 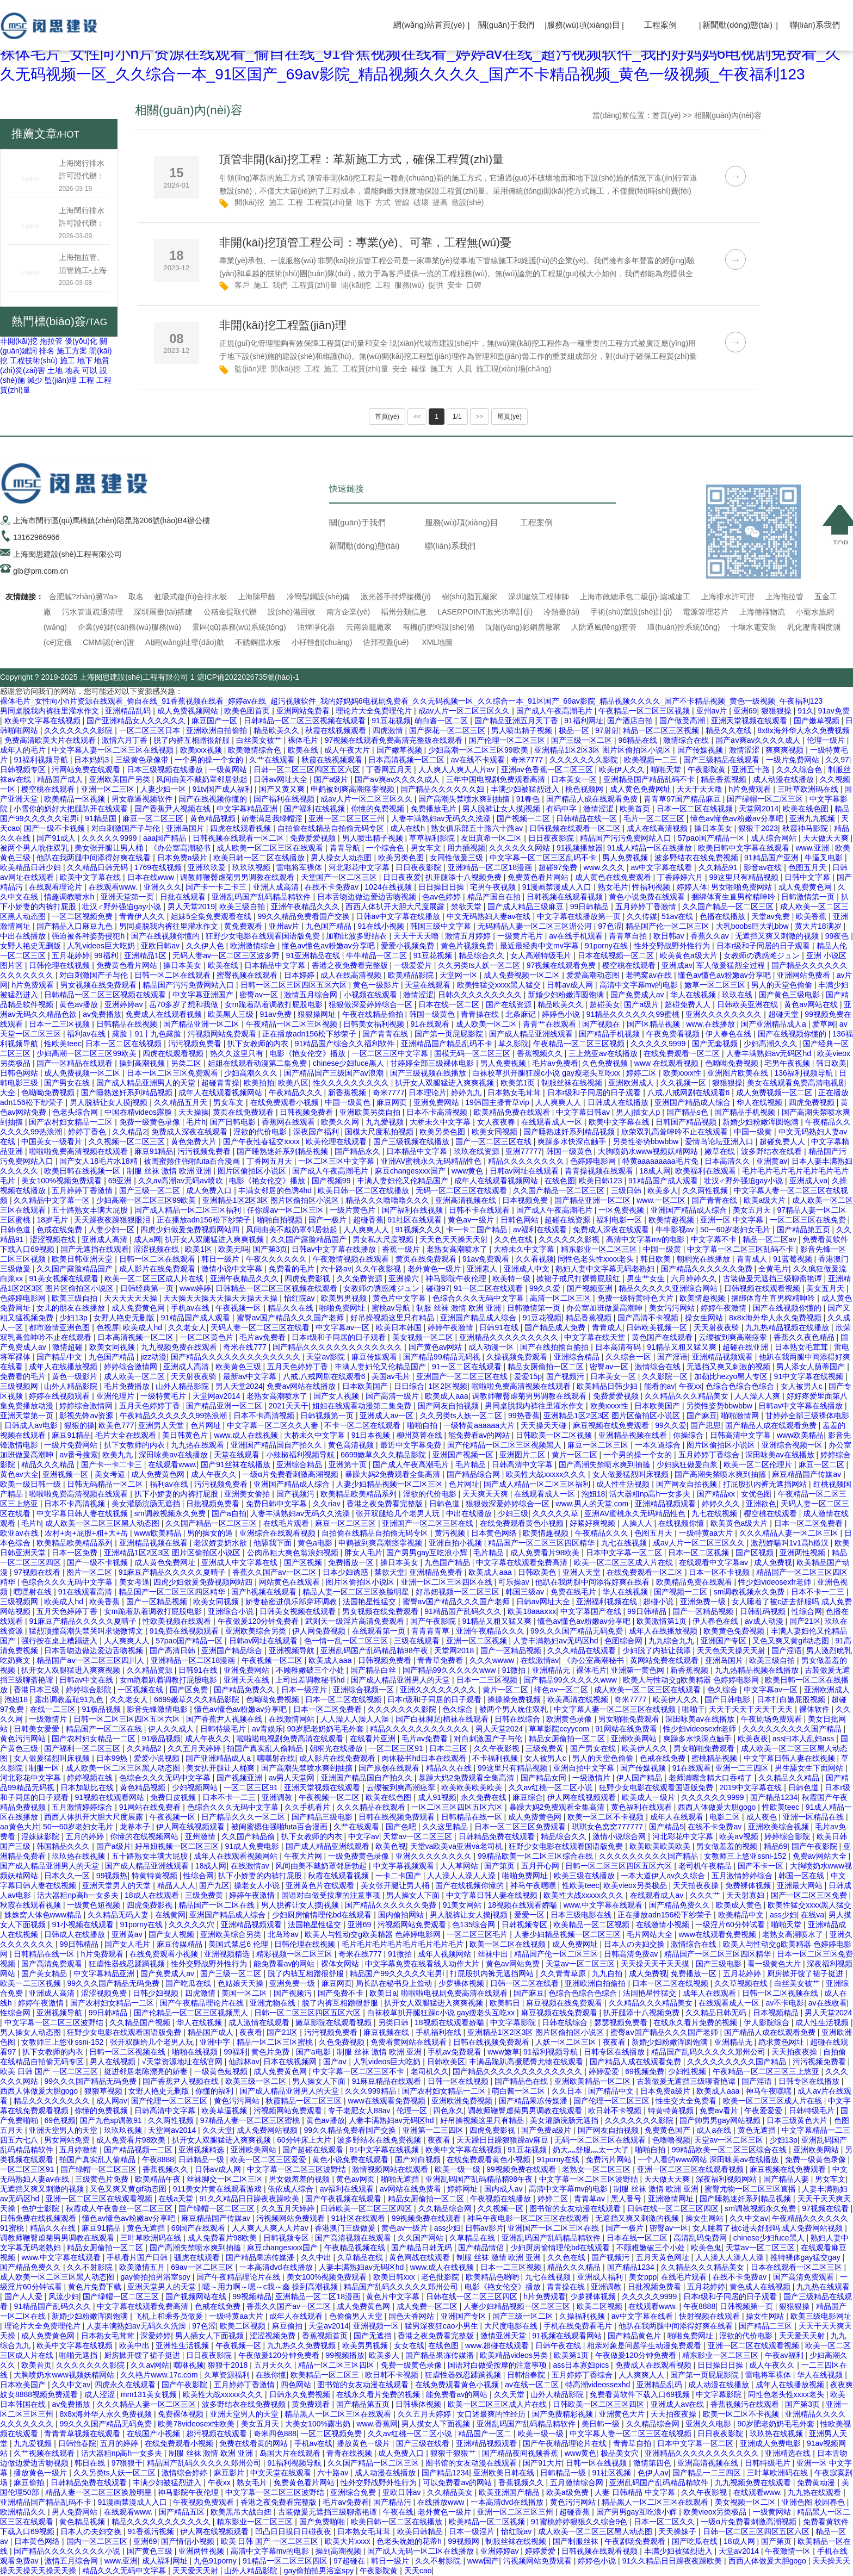 What do you see at coordinates (562, 1689) in the screenshot?
I see `绯色av一区二区` at bounding box center [562, 1689].